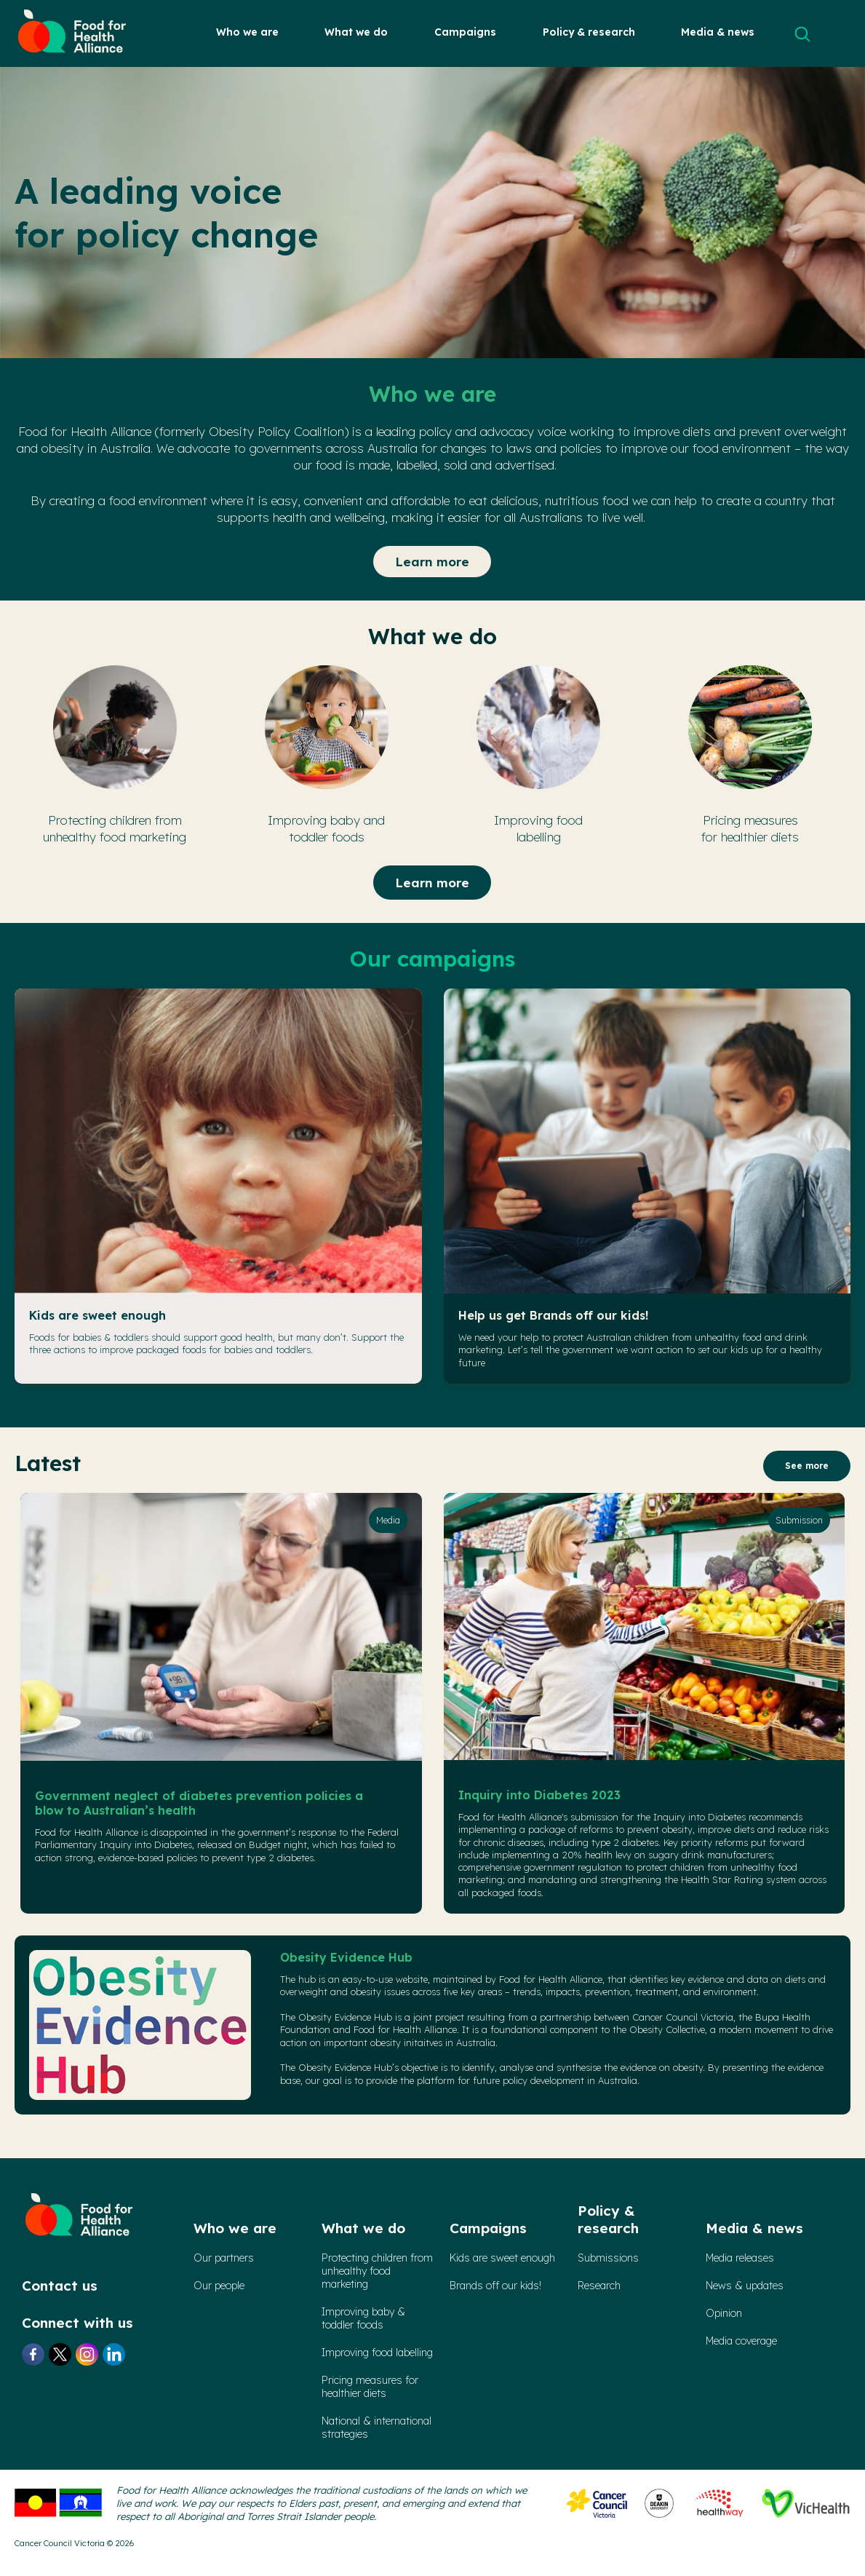 This screenshot has width=865, height=2576. I want to click on Learn more, so click(432, 561).